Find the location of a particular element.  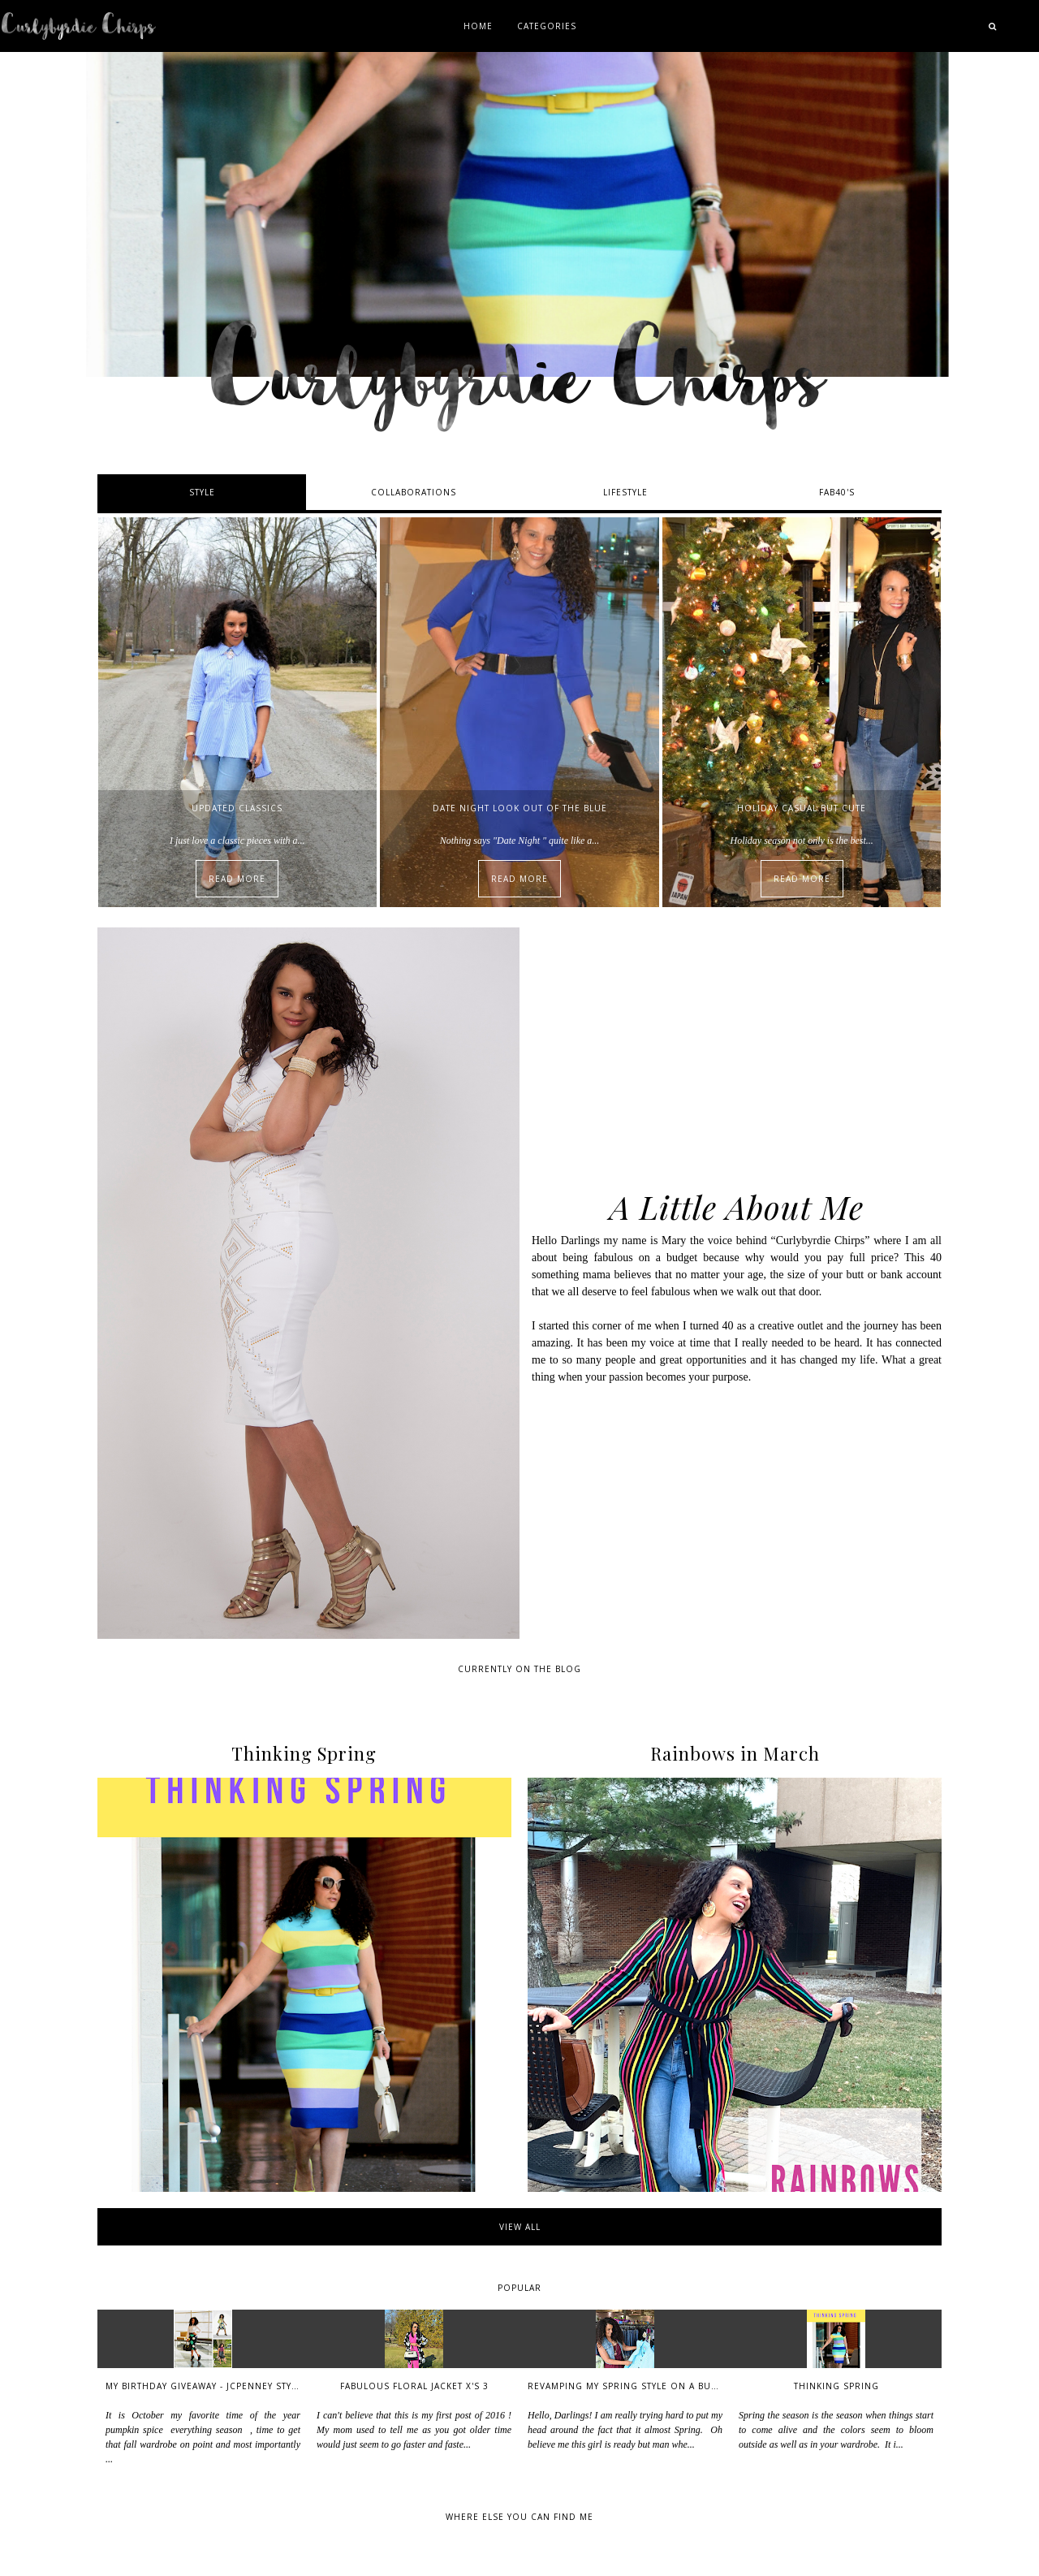

My Birthday Giveaway - Jcpenney Style is located at coordinates (204, 2386).